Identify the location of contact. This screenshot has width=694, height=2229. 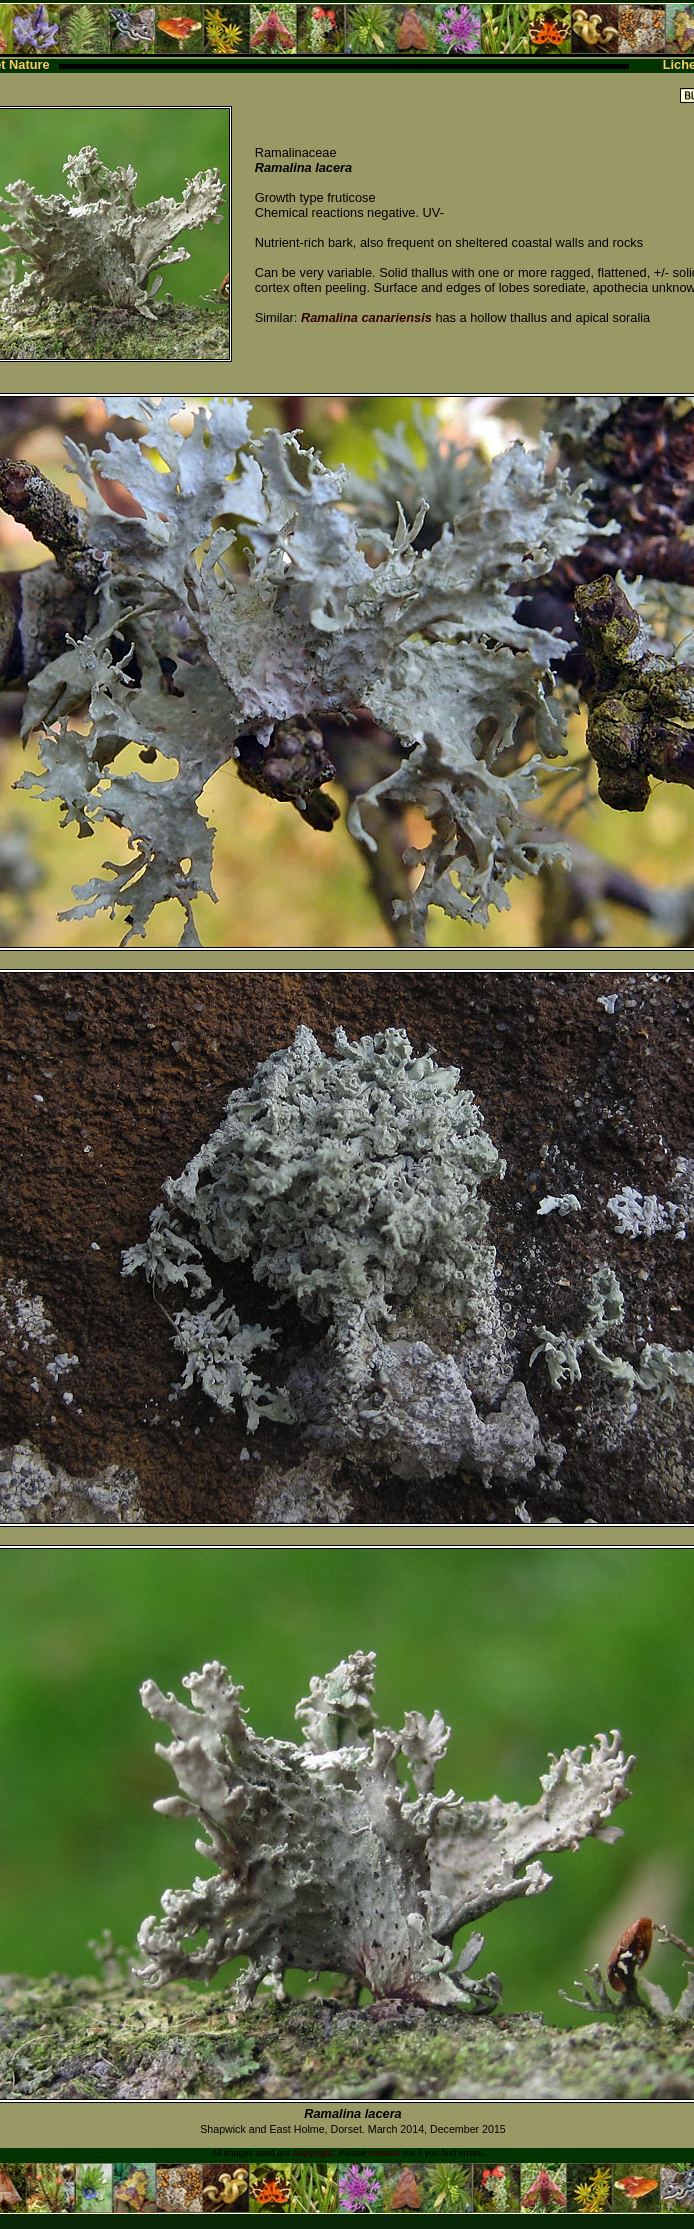
(384, 2153).